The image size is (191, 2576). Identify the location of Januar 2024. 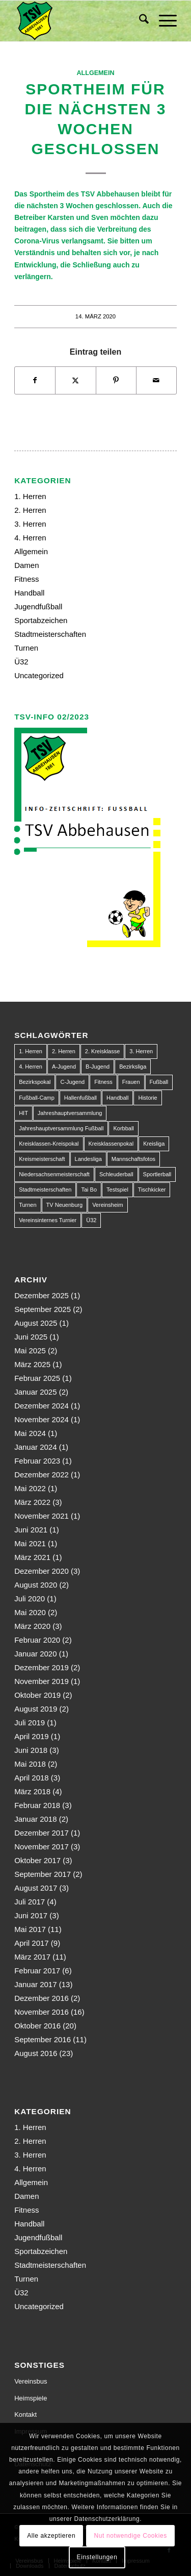
(35, 1447).